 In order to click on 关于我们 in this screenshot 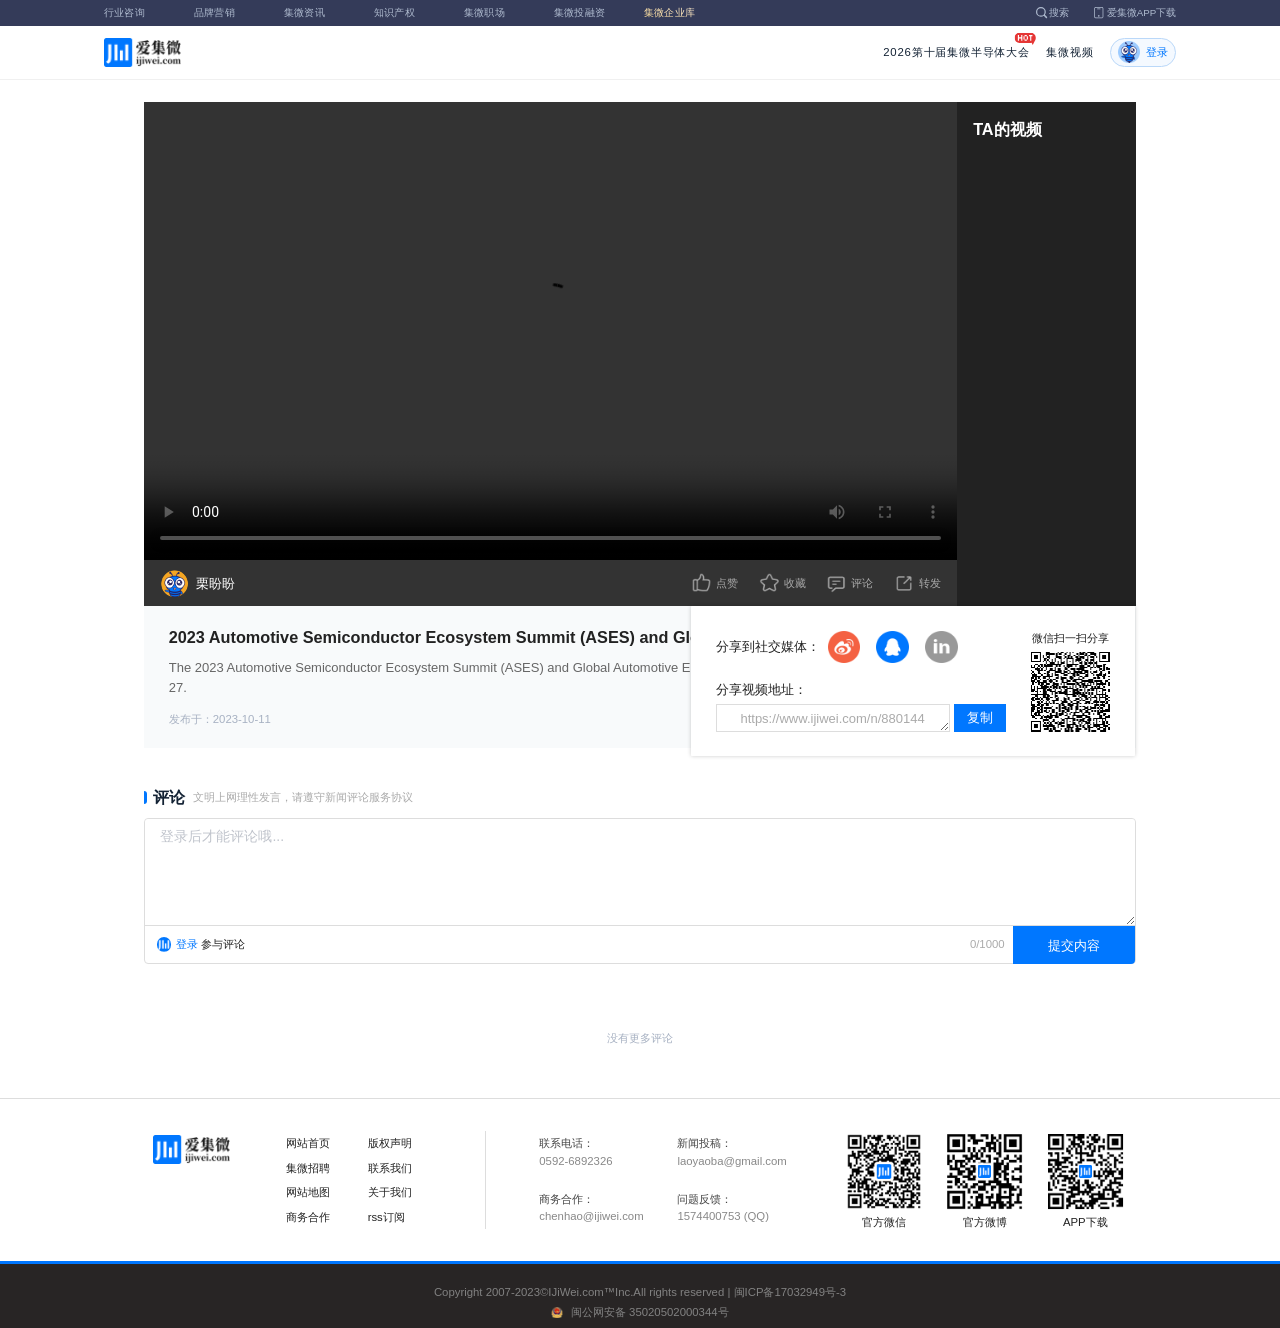, I will do `click(390, 1192)`.